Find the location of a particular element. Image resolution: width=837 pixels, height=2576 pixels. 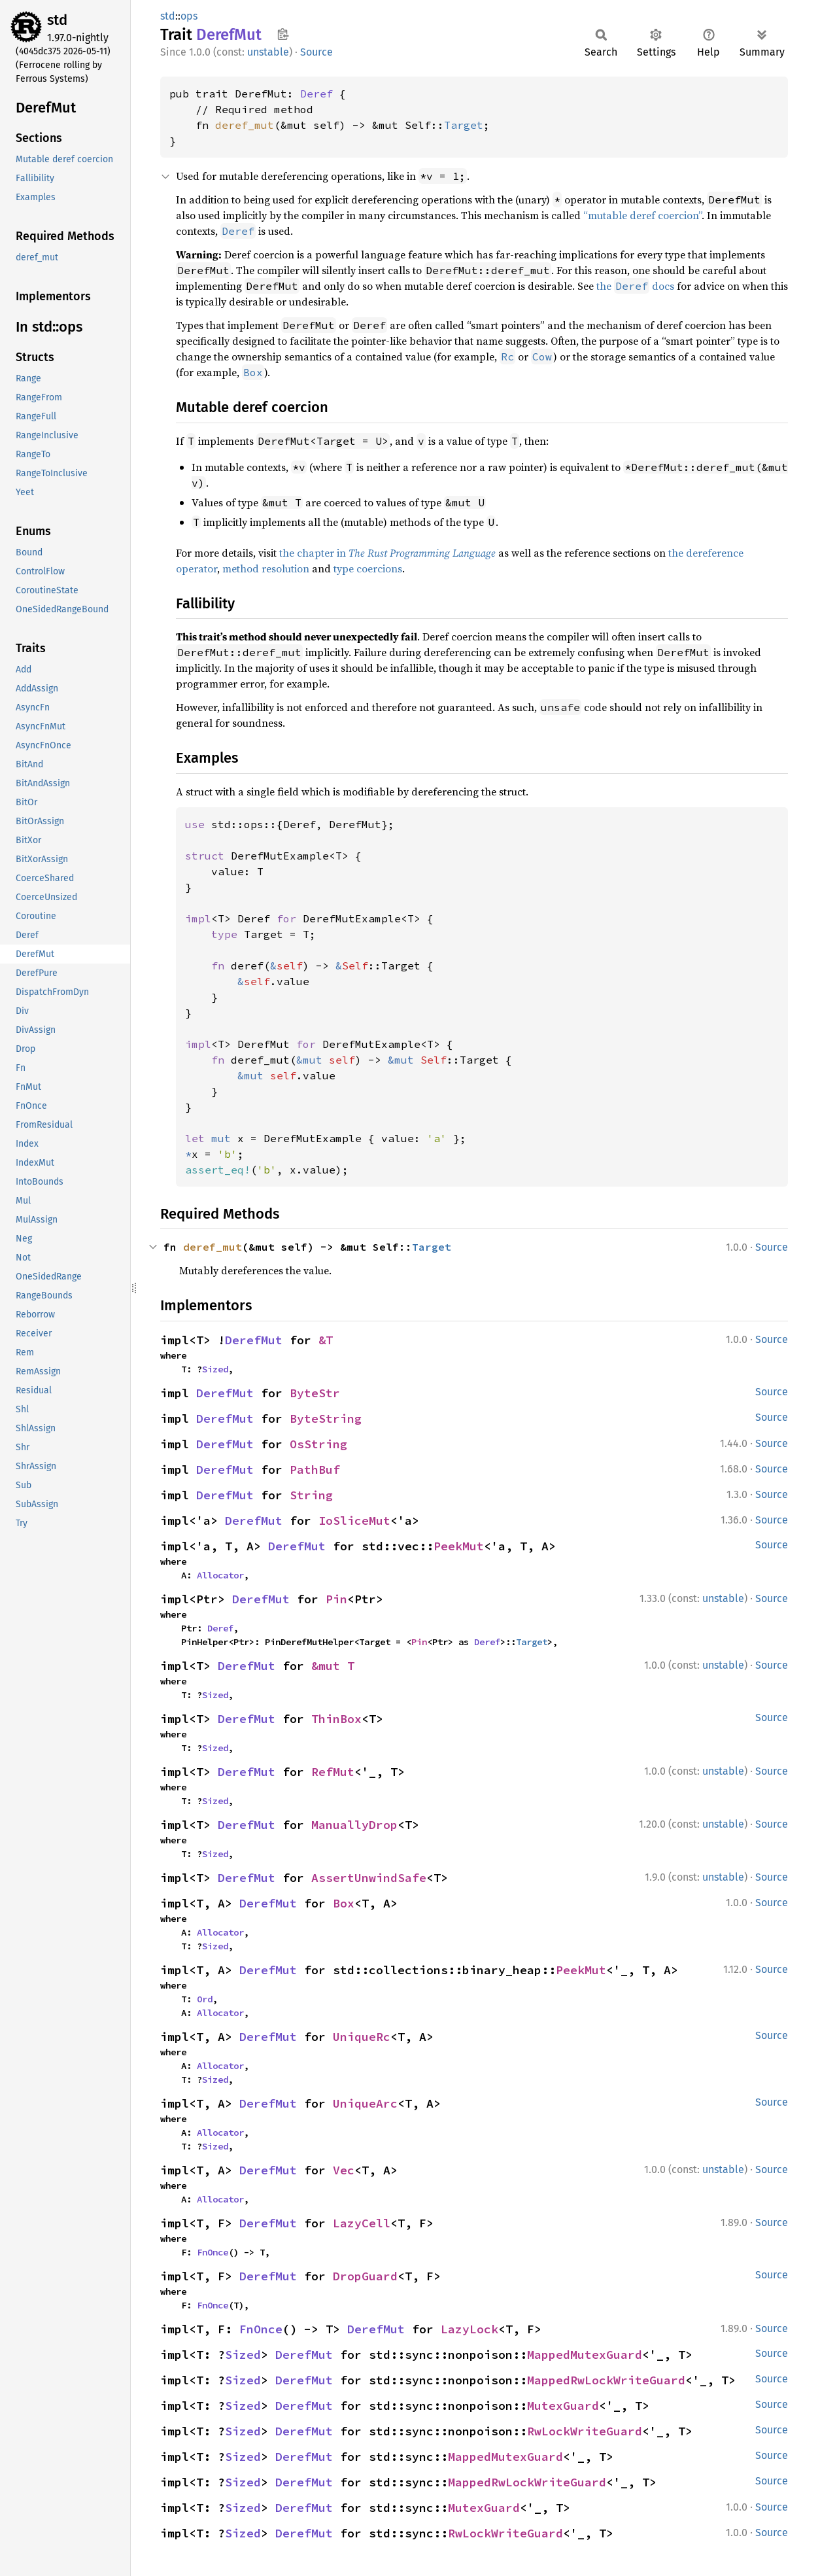

UniqueRc is located at coordinates (361, 2036).